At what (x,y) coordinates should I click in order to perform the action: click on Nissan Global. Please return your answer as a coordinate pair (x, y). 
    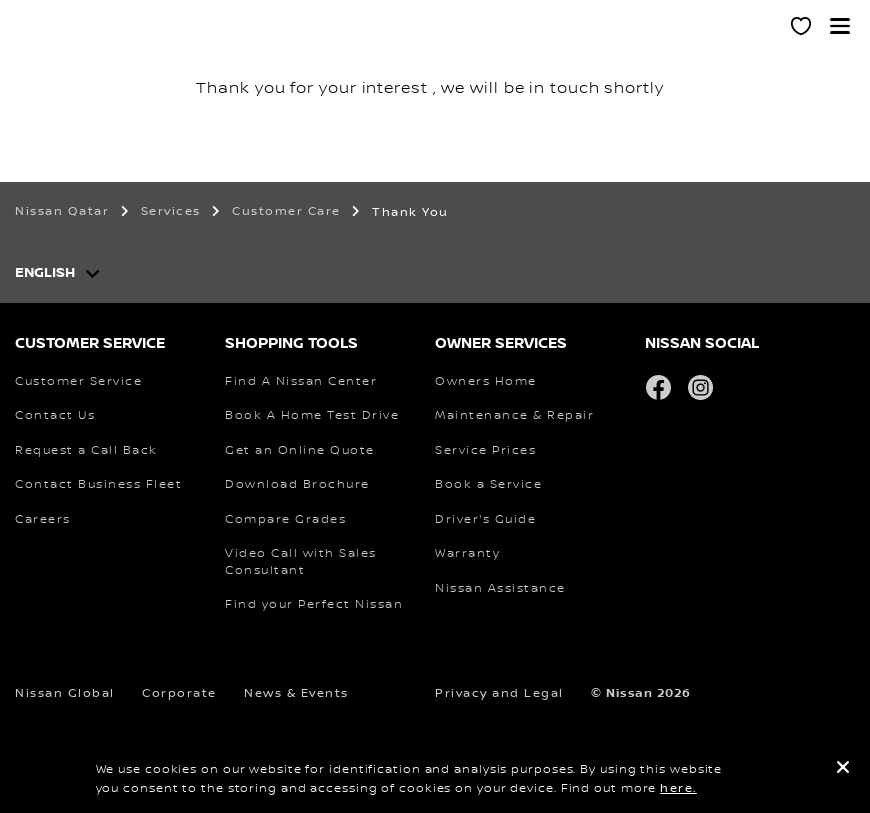
    Looking at the image, I should click on (65, 693).